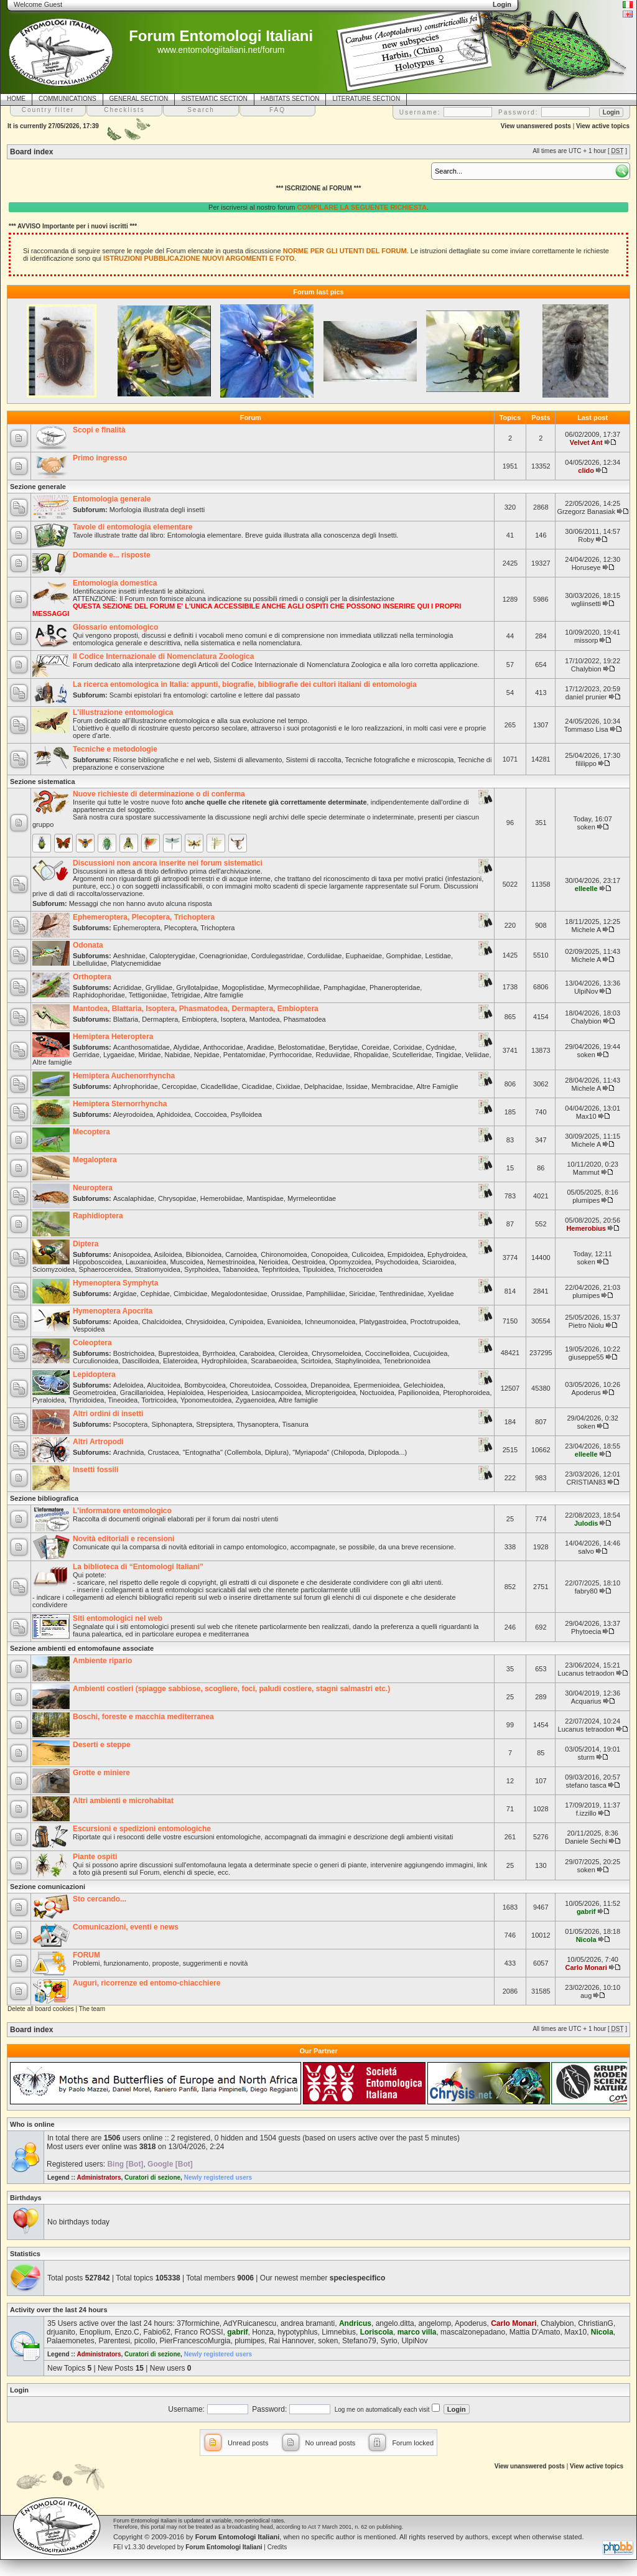 The width and height of the screenshot is (637, 2576). I want to click on plumipes, so click(586, 1200).